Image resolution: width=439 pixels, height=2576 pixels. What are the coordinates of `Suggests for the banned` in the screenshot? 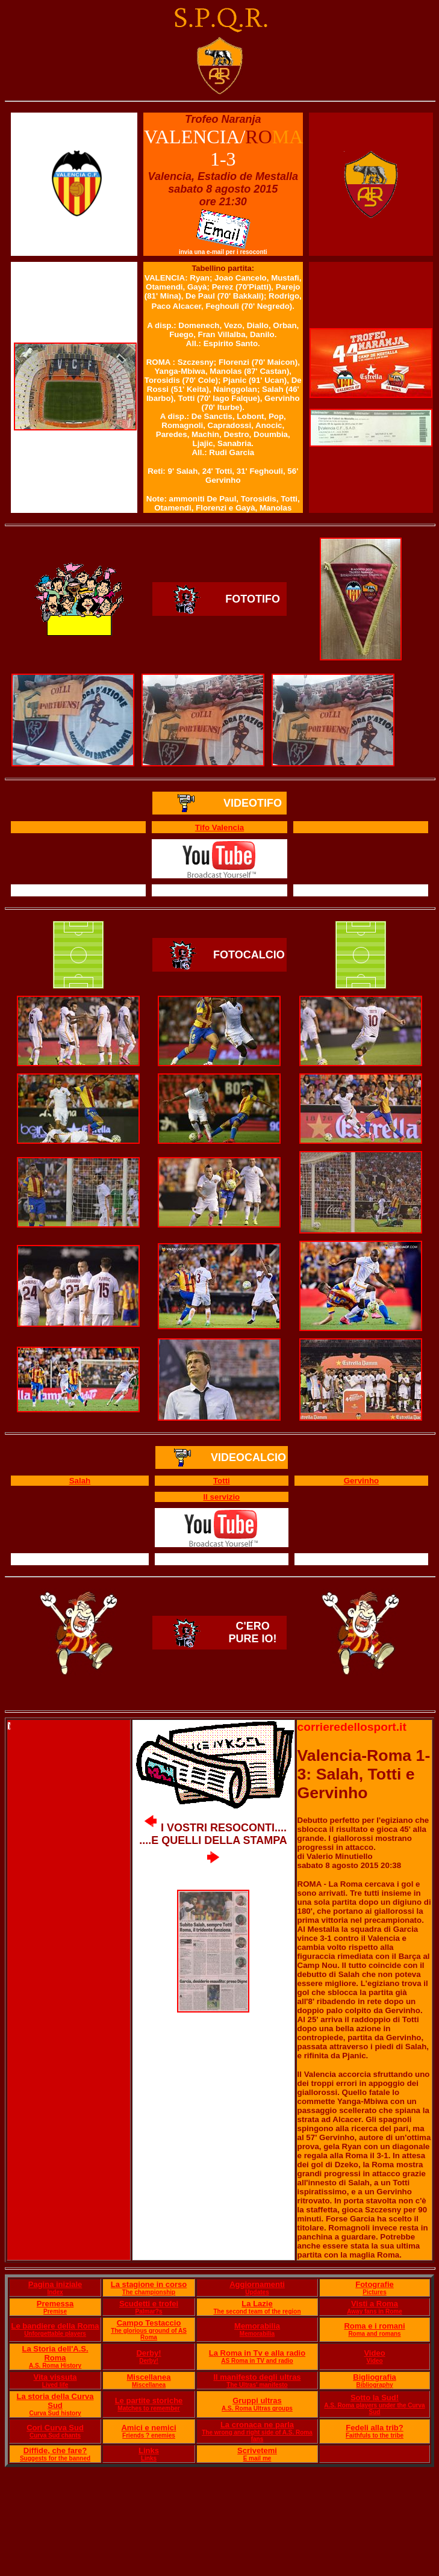 It's located at (55, 2458).